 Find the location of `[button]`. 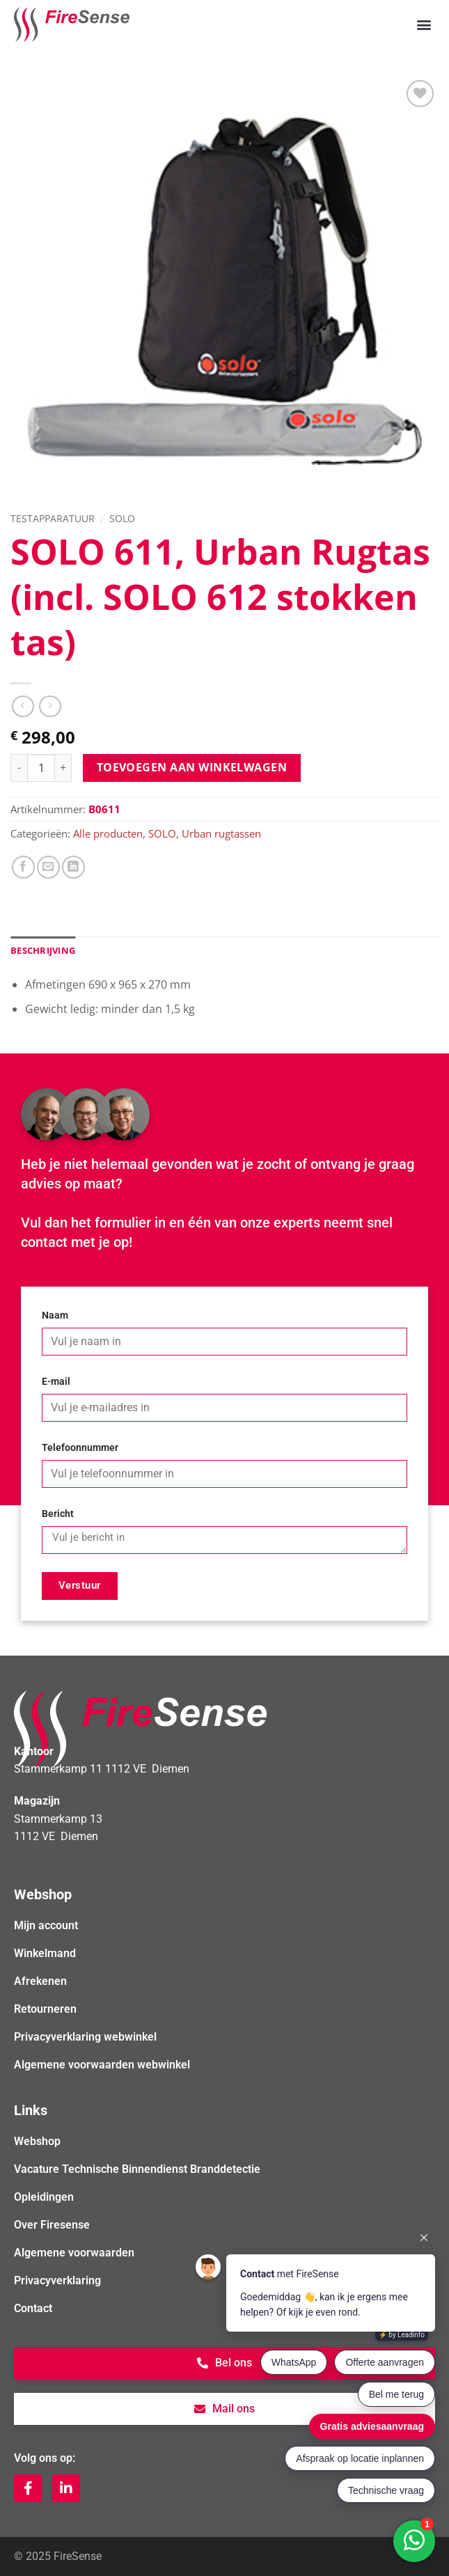

[button] is located at coordinates (423, 24).